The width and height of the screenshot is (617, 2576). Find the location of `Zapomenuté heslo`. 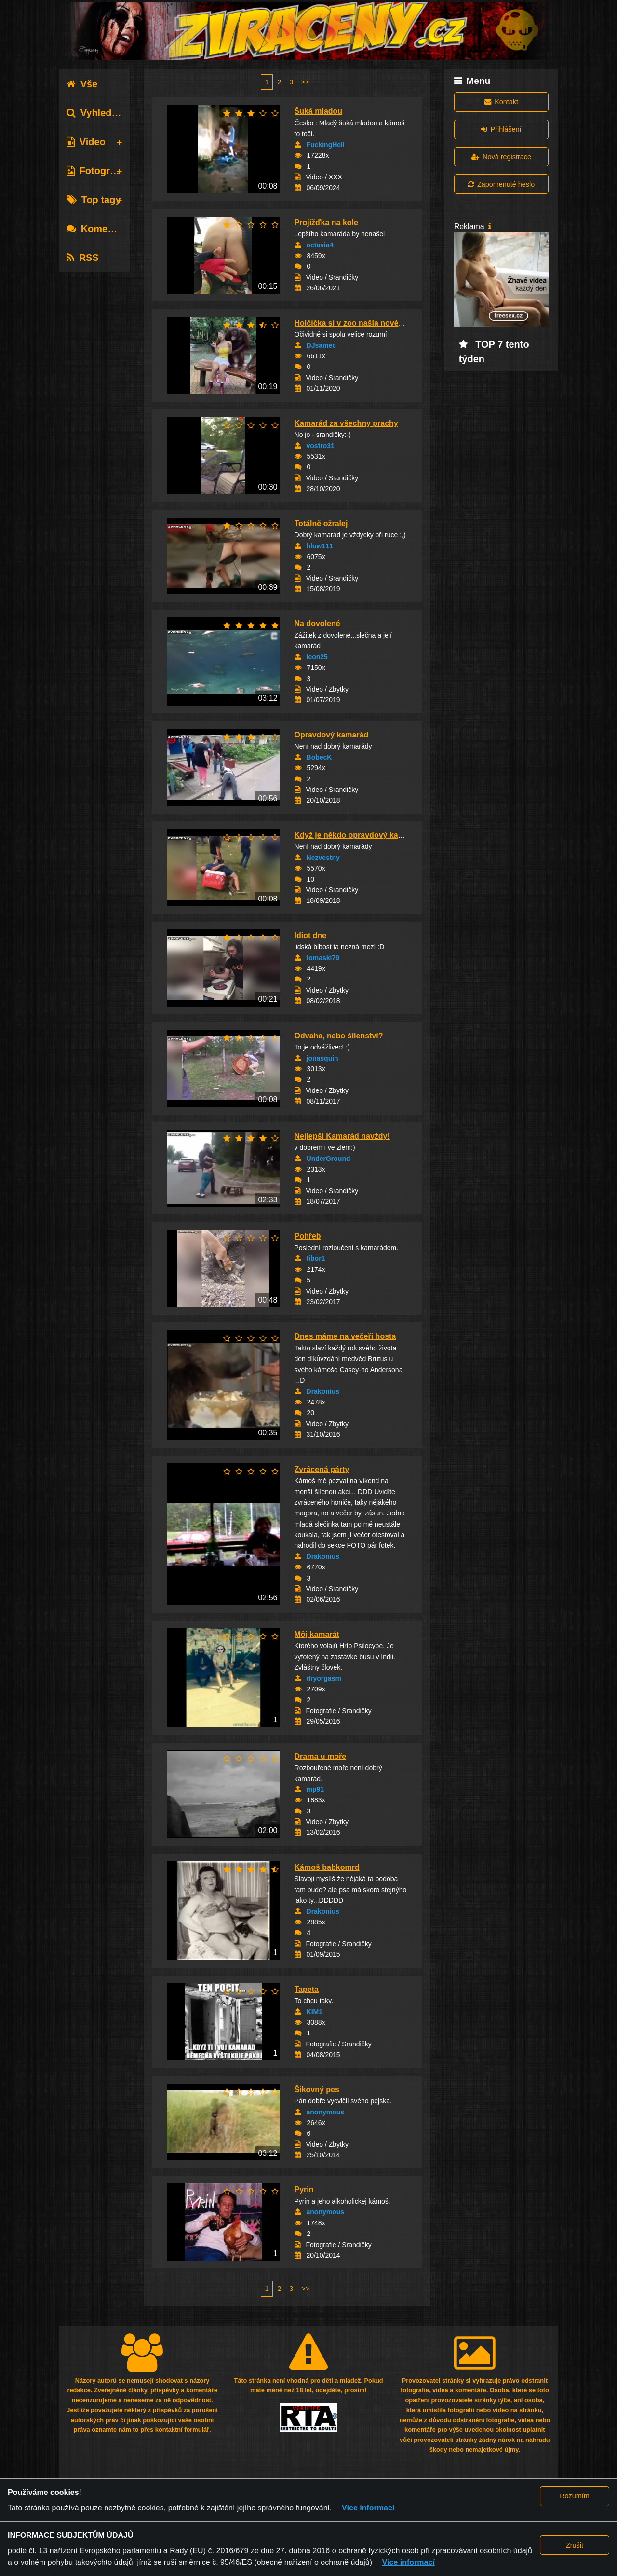

Zapomenuté heslo is located at coordinates (501, 184).